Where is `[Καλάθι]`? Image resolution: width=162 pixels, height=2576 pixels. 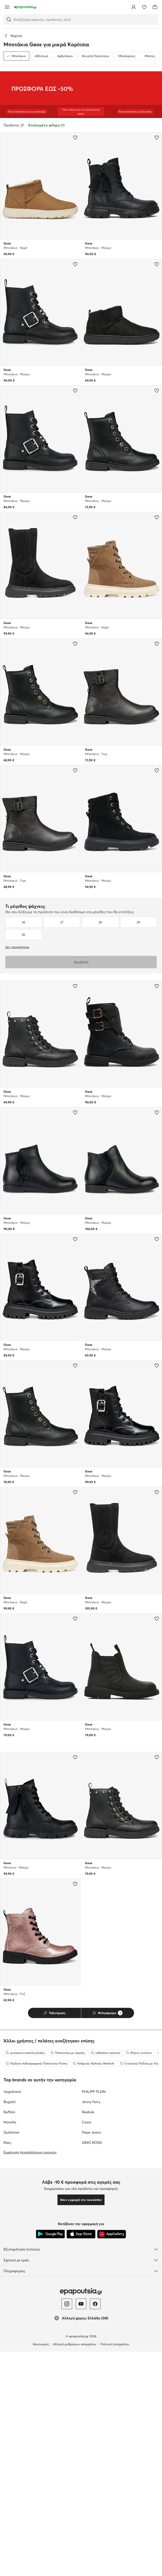
[Καλάθι] is located at coordinates (155, 7).